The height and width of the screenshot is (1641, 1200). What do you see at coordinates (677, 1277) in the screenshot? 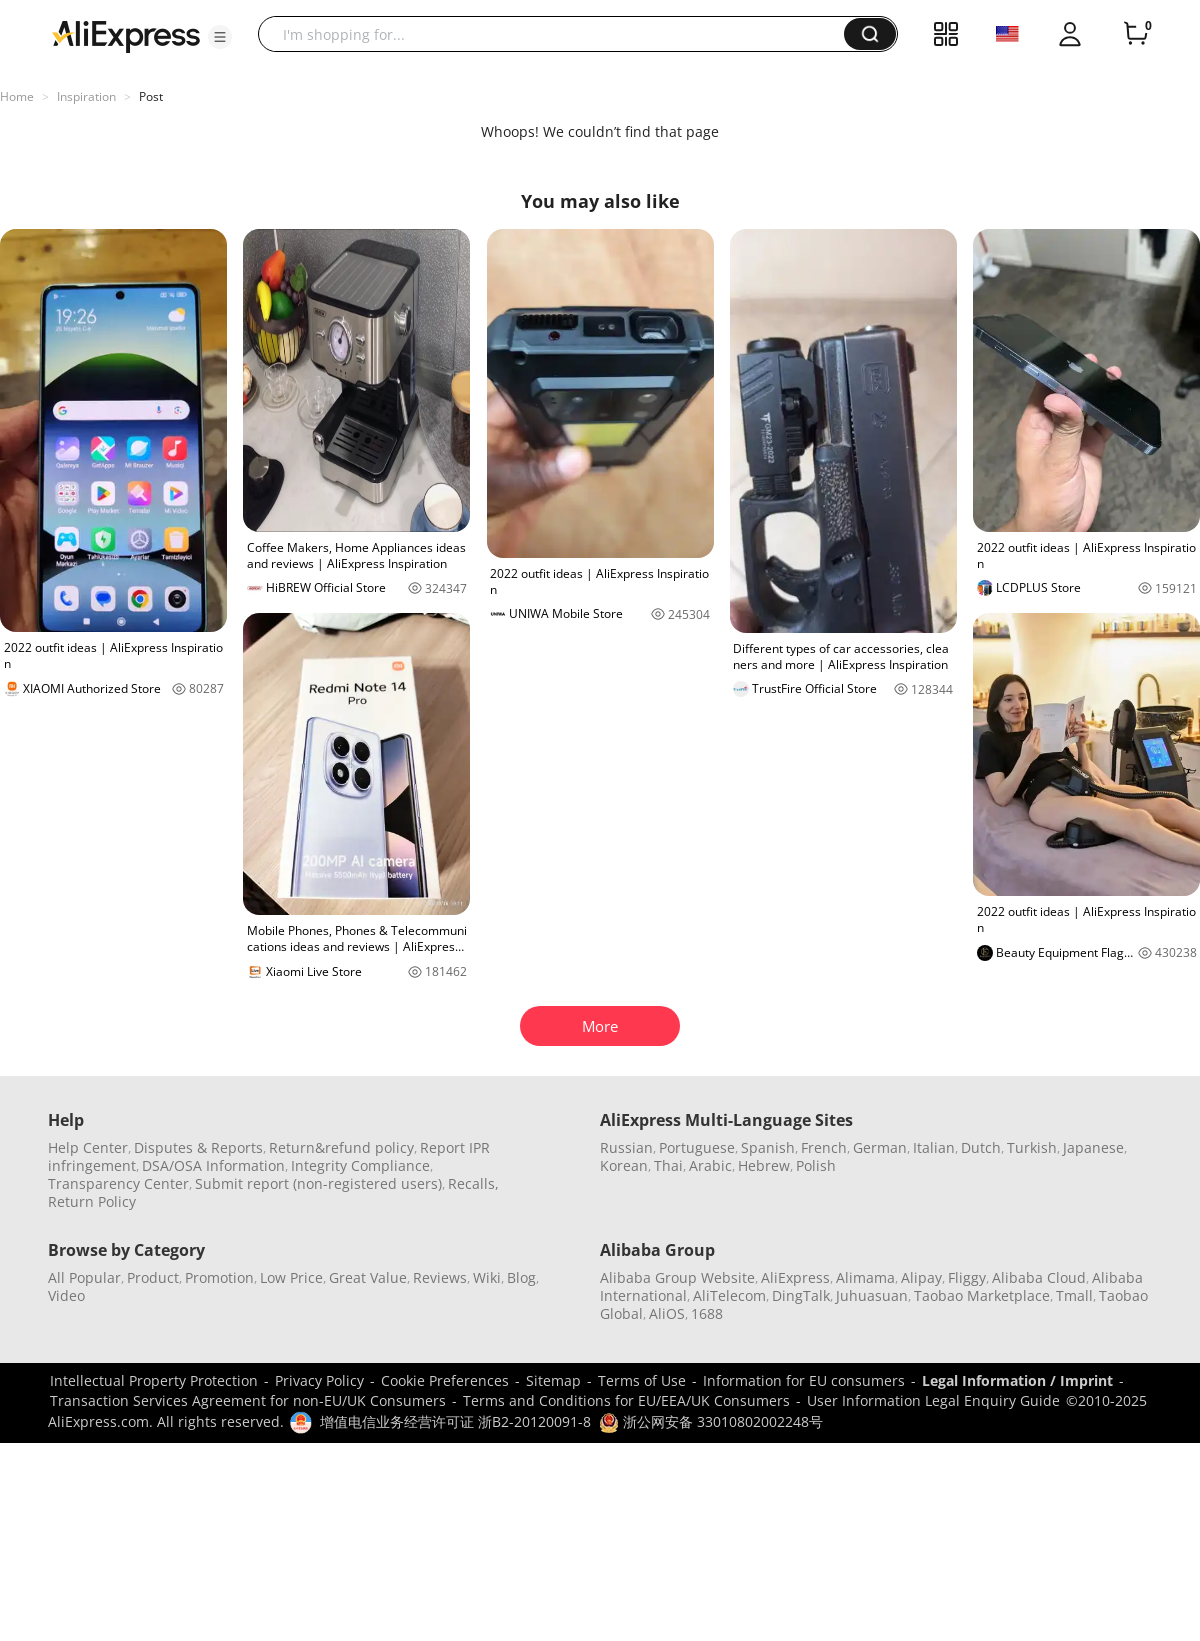
I see `Alibaba Group Website` at bounding box center [677, 1277].